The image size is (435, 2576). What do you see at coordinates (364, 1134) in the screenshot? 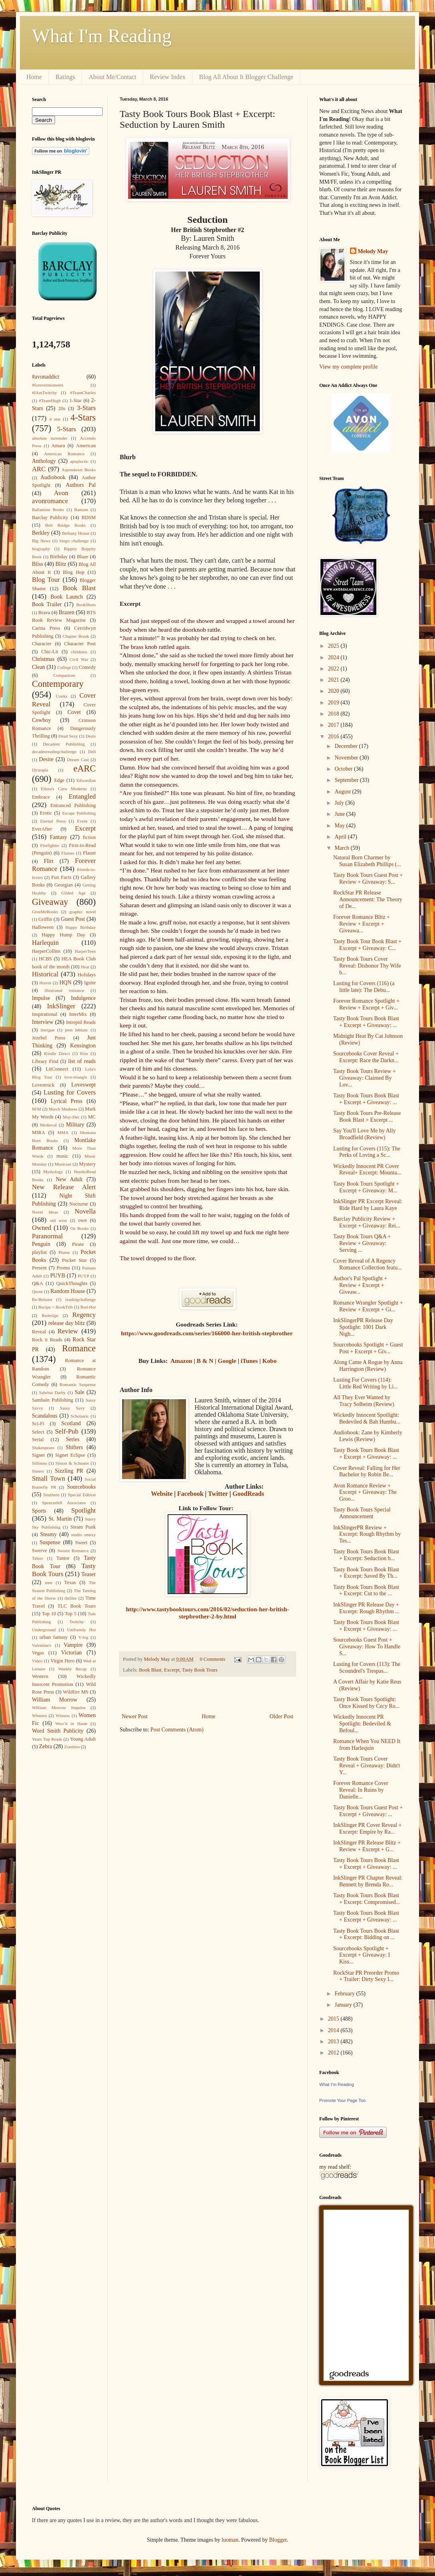
I see `Say You'll Love Me by Ally Broadfield (Review)` at bounding box center [364, 1134].